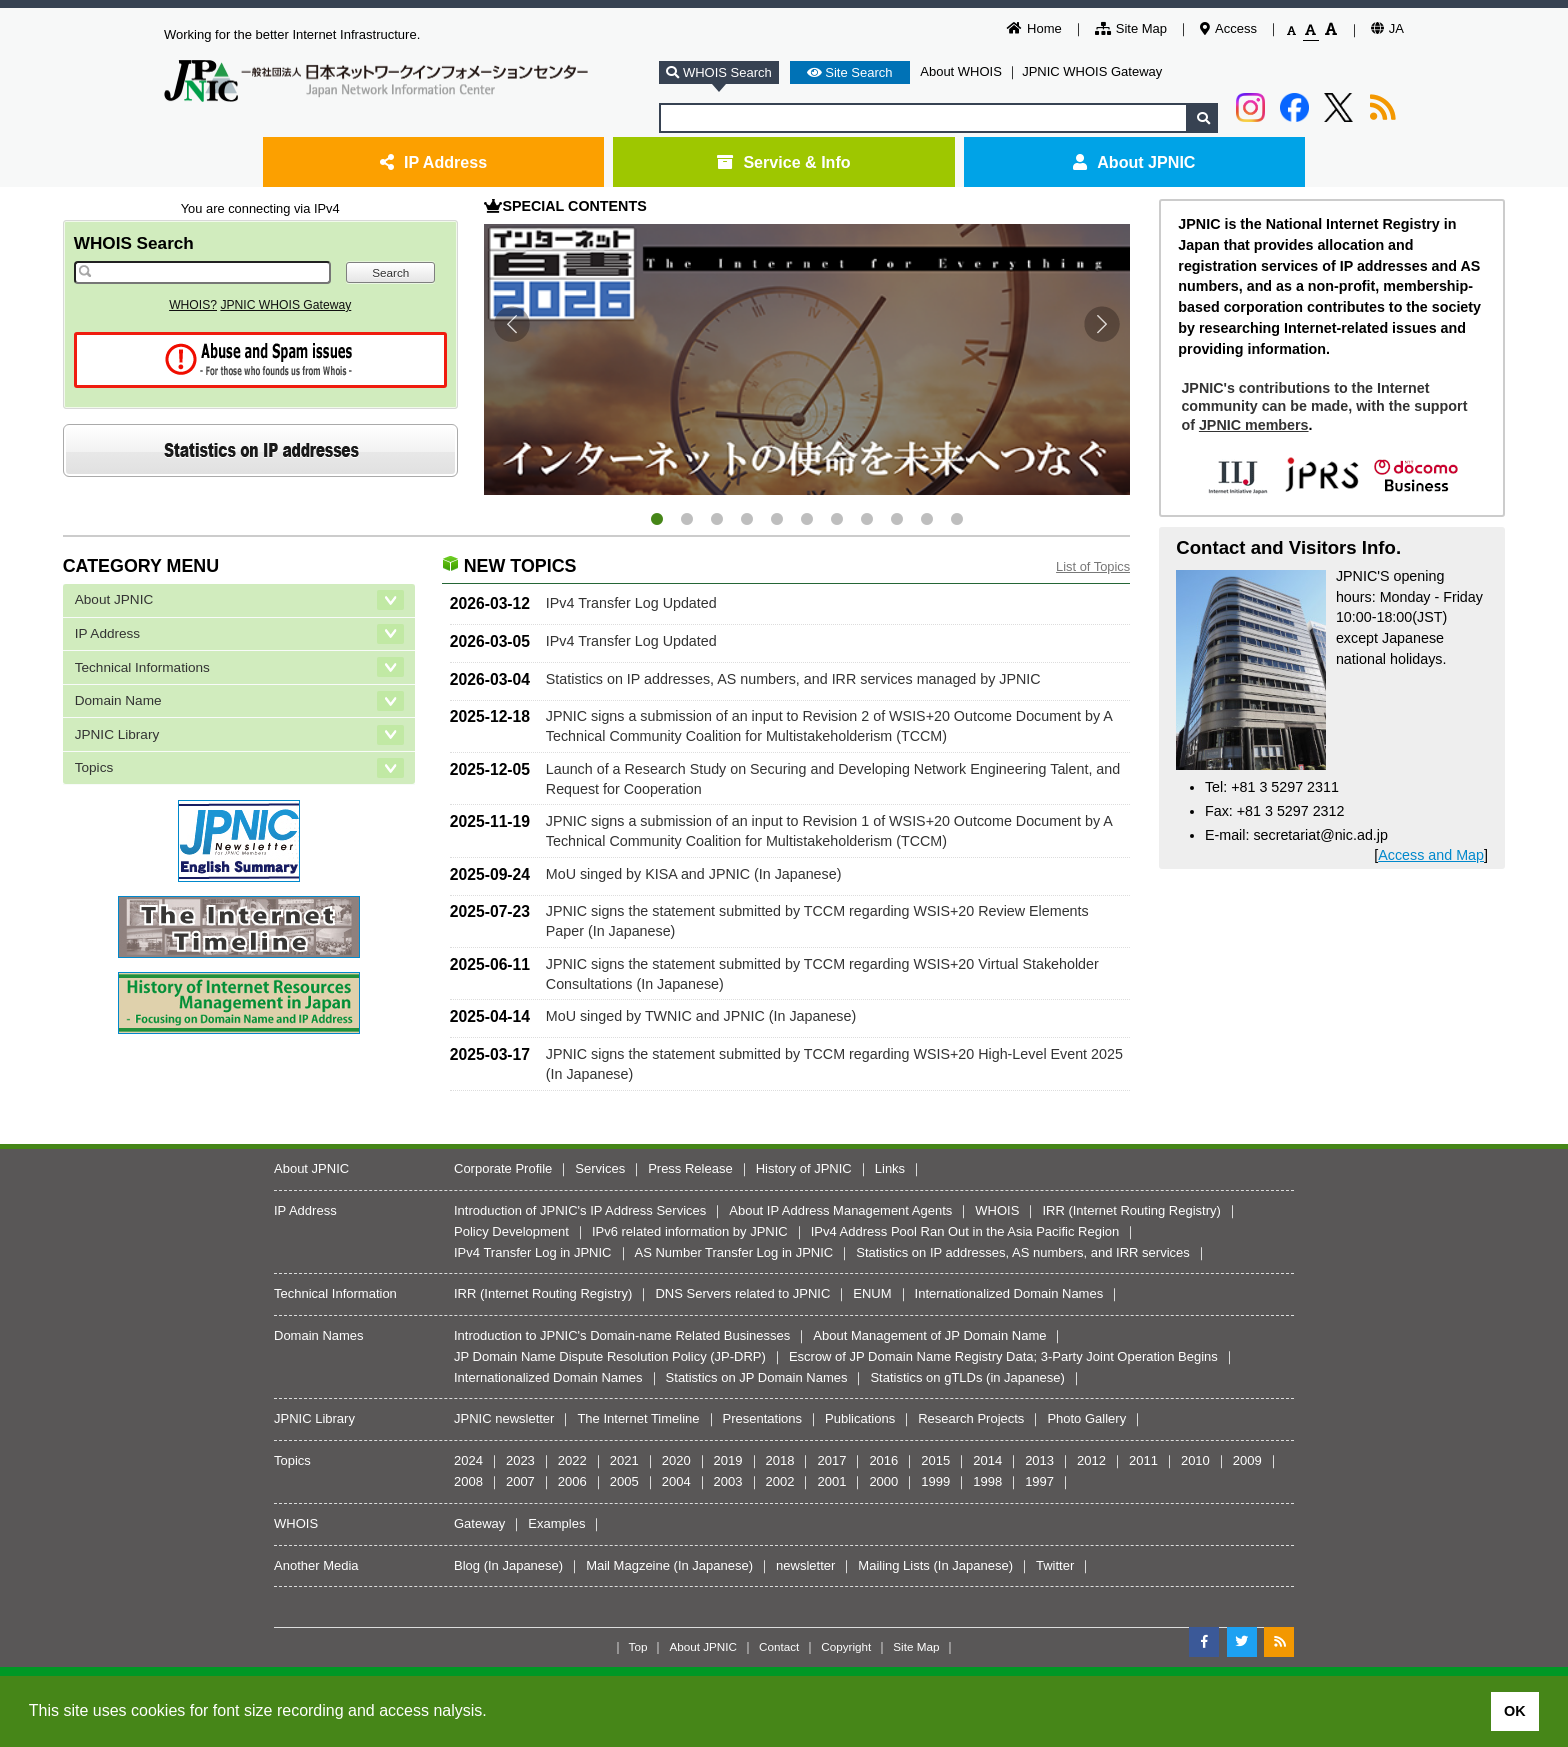 Image resolution: width=1568 pixels, height=1747 pixels. What do you see at coordinates (468, 1460) in the screenshot?
I see `2024` at bounding box center [468, 1460].